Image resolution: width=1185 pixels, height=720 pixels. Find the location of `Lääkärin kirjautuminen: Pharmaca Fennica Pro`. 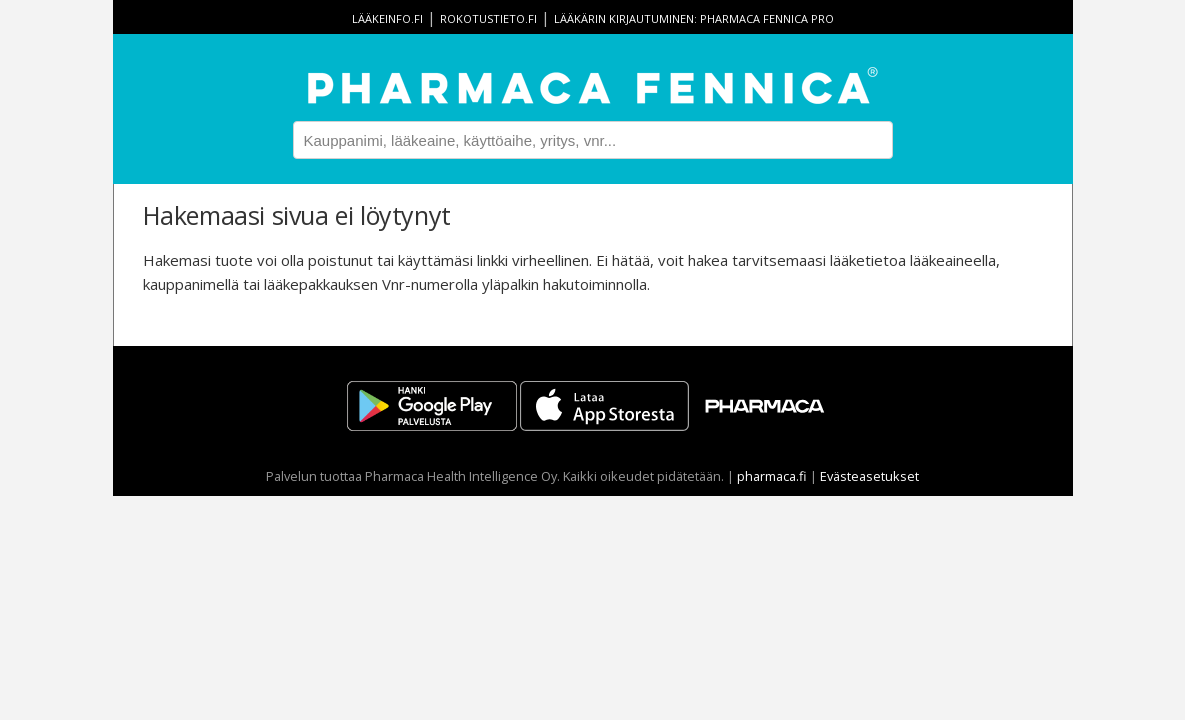

Lääkärin kirjautuminen: Pharmaca Fennica Pro is located at coordinates (694, 18).